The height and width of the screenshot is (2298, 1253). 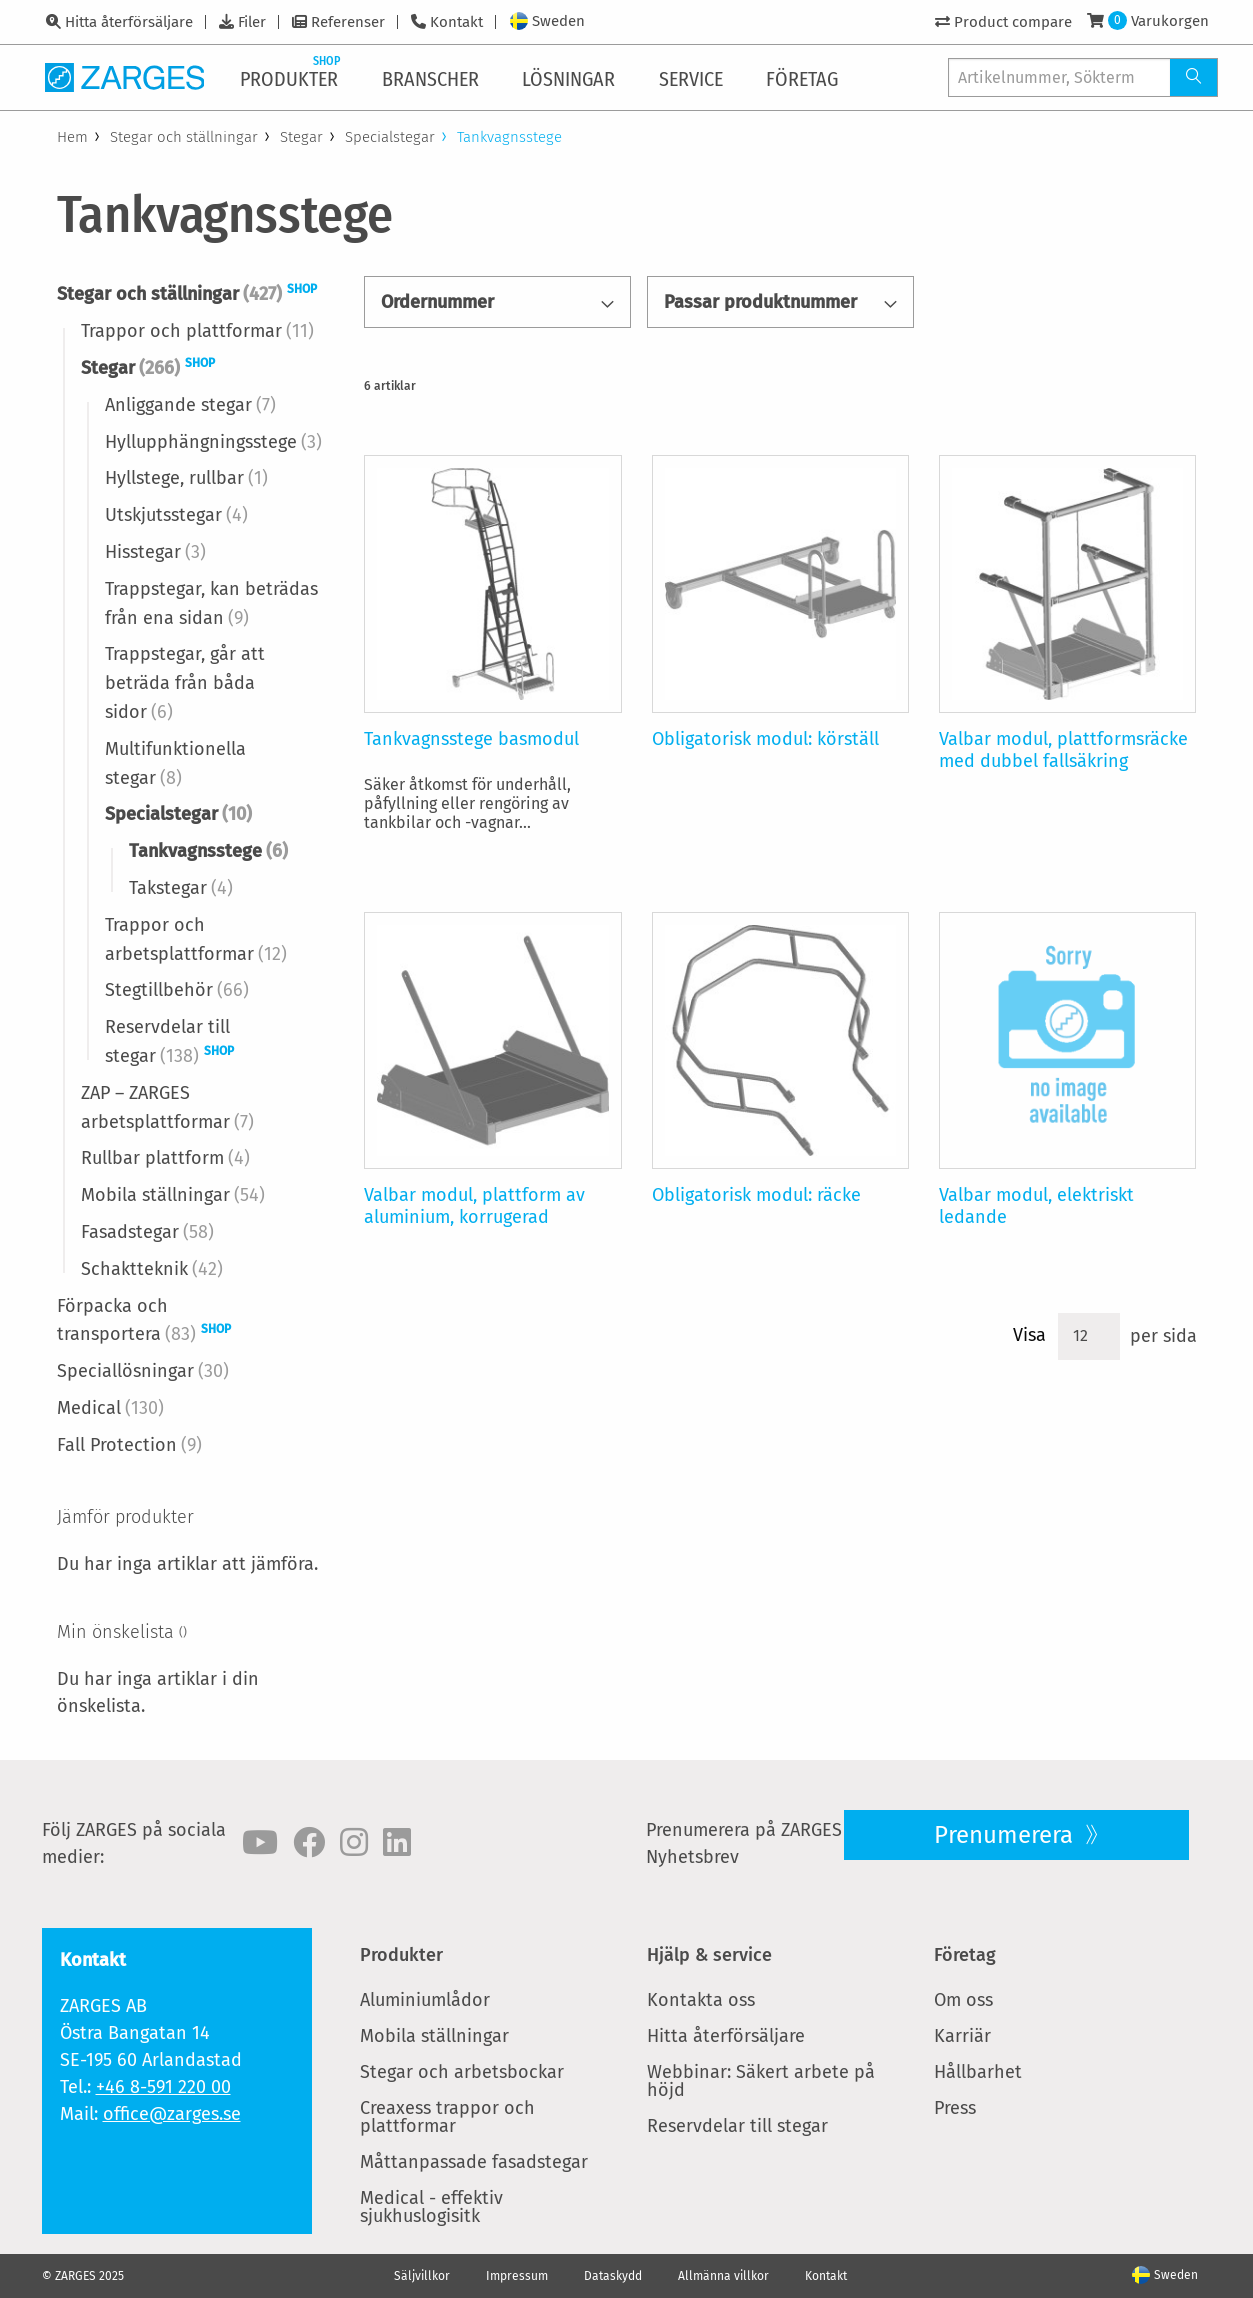 What do you see at coordinates (963, 2000) in the screenshot?
I see `Om oss` at bounding box center [963, 2000].